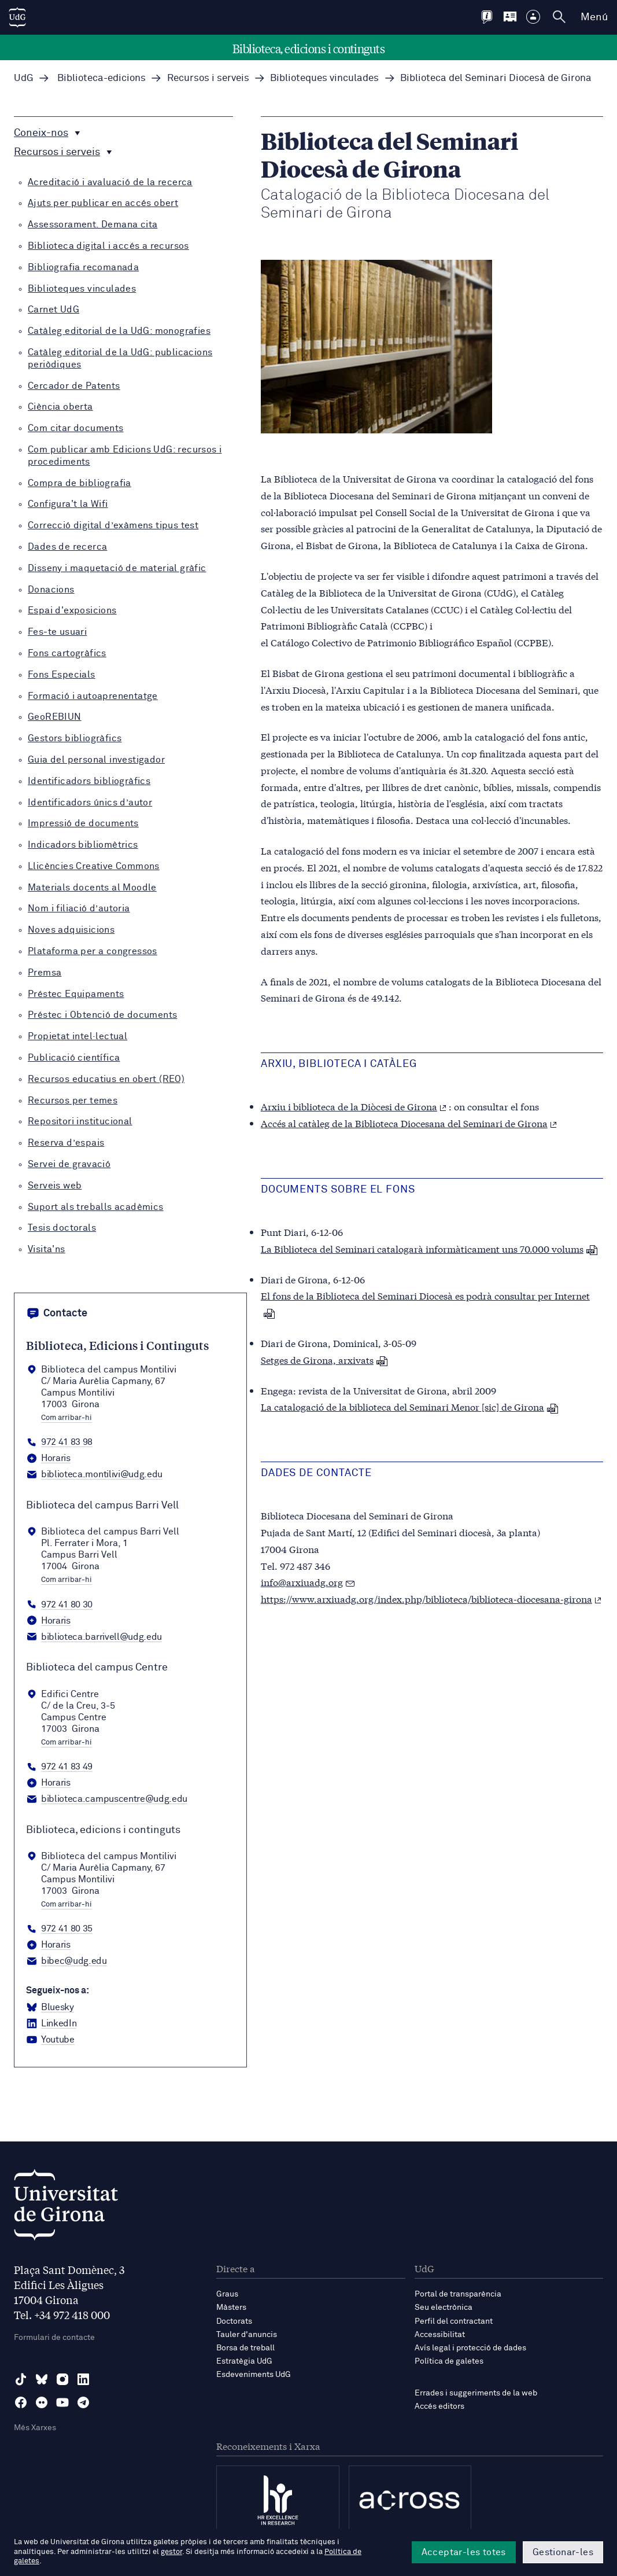 Image resolution: width=617 pixels, height=2576 pixels. I want to click on Estratègia UdG, so click(244, 2361).